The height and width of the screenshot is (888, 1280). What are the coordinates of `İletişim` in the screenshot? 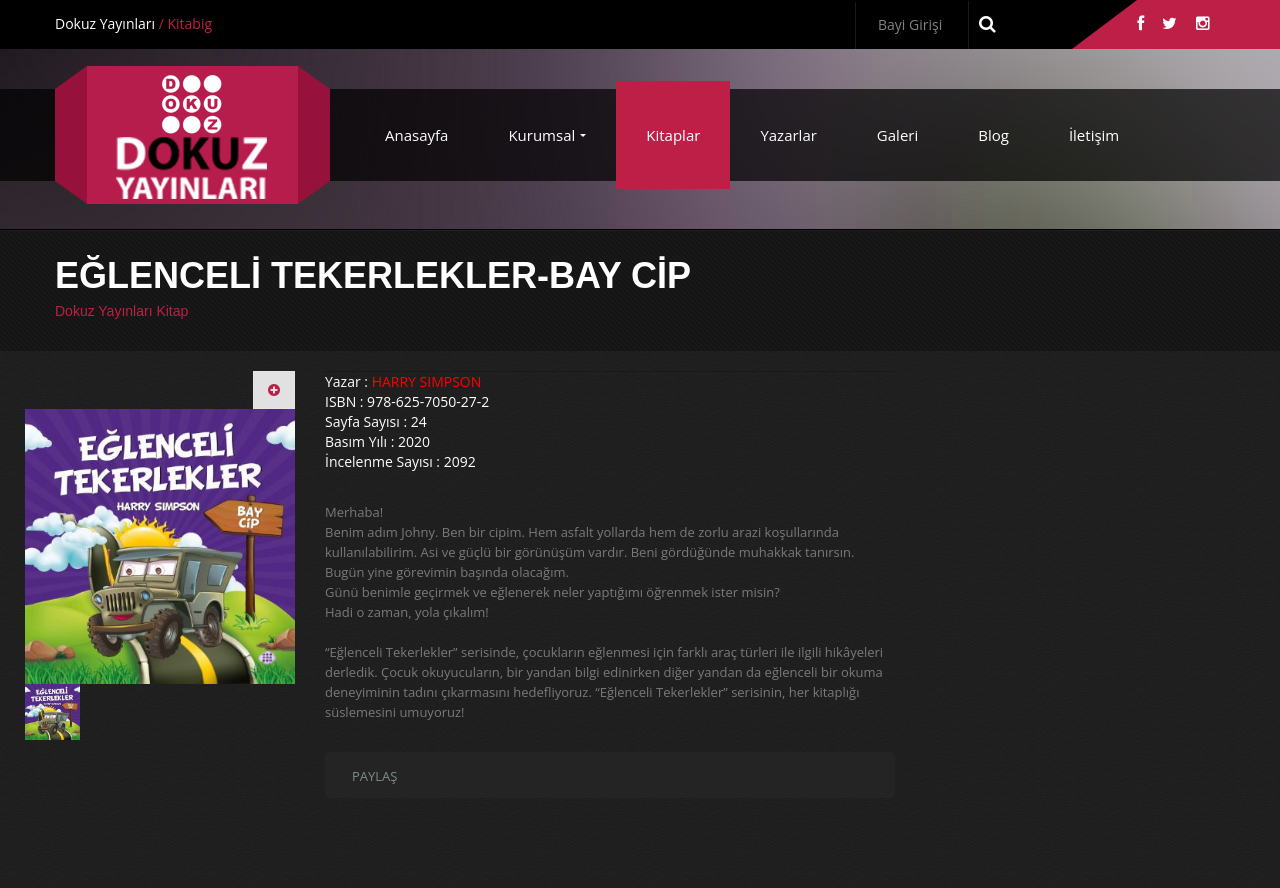 It's located at (1094, 135).